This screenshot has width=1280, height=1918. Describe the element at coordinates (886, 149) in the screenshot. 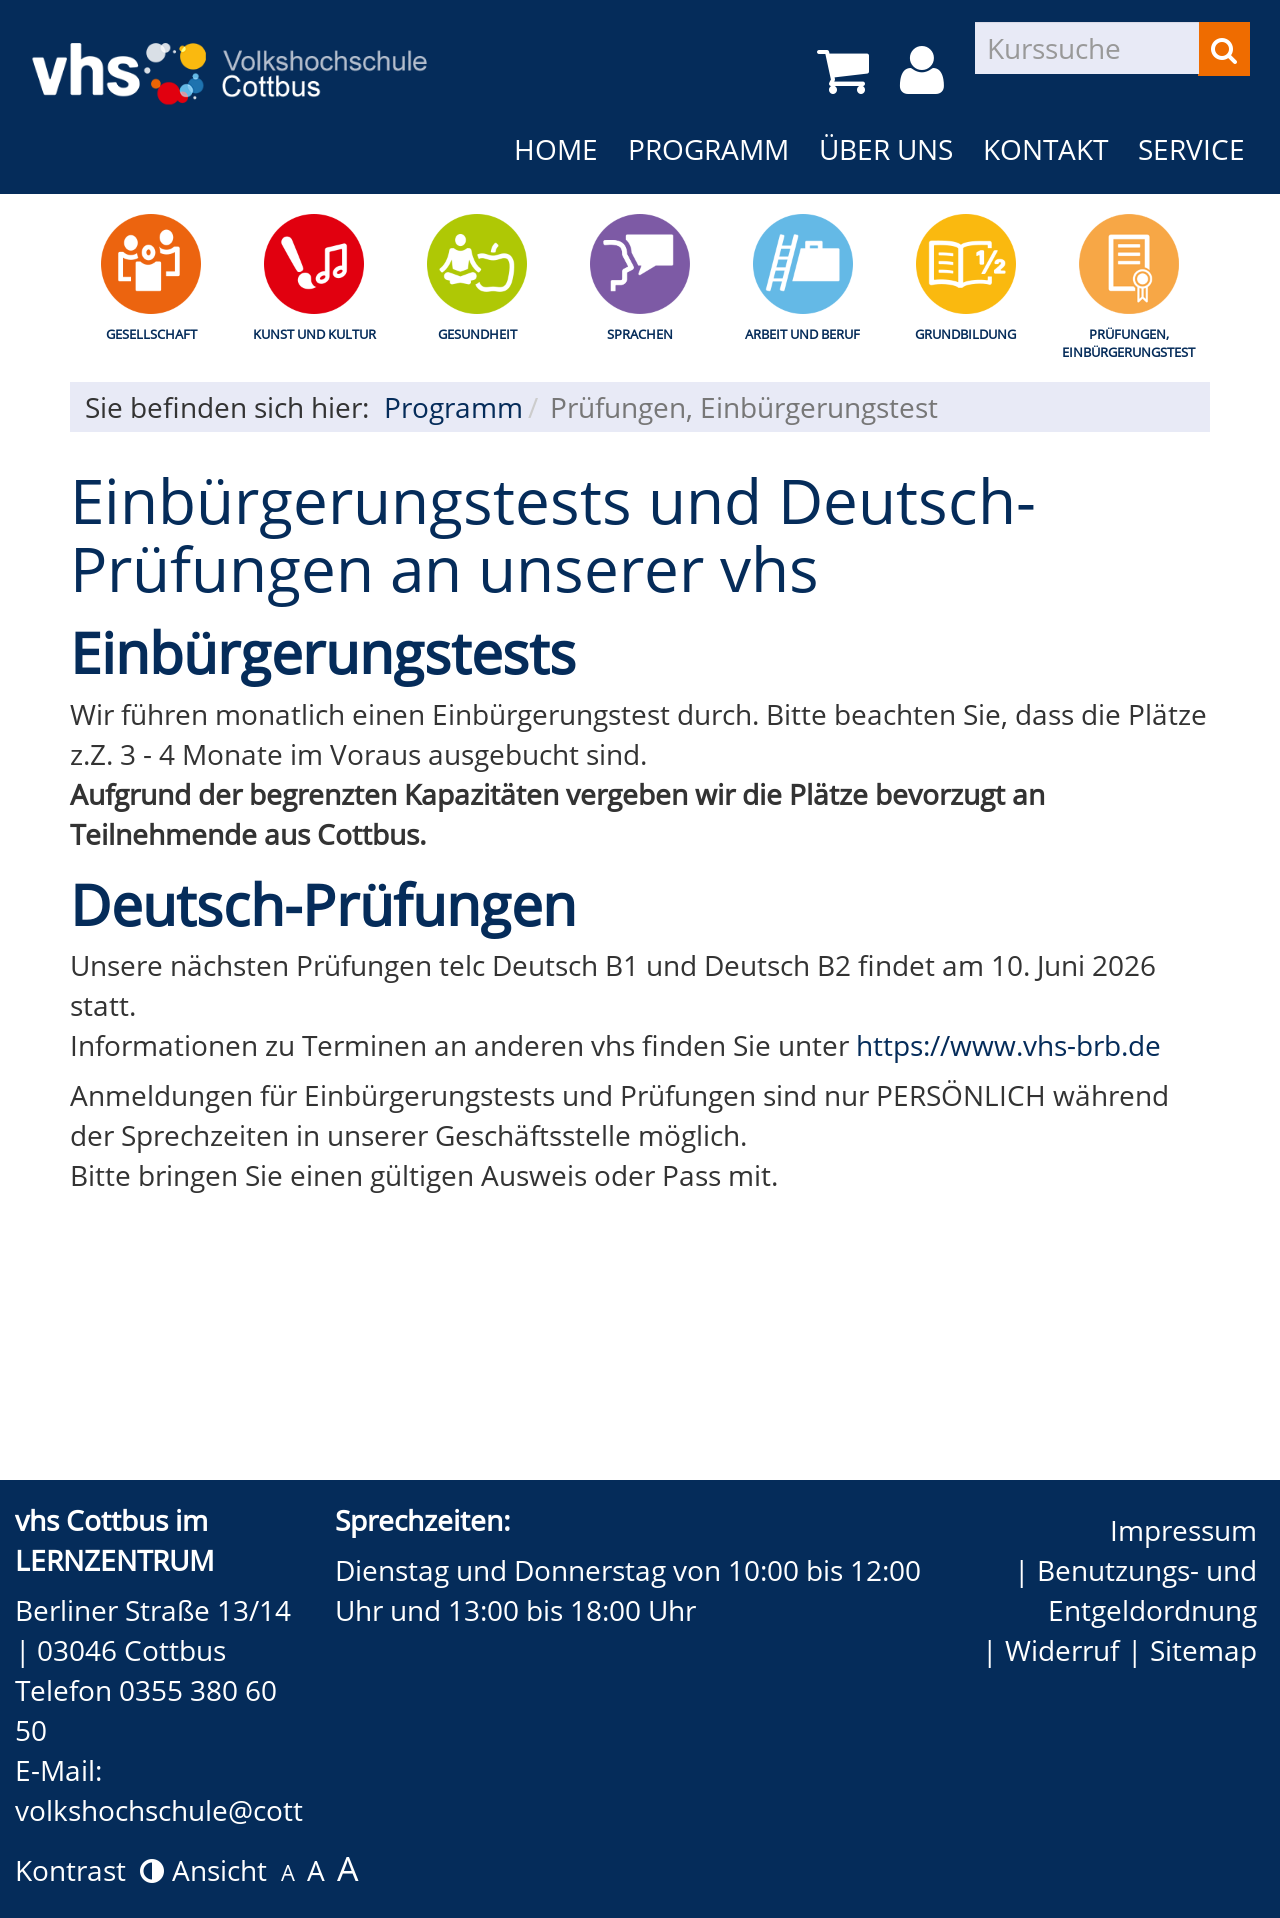

I see `Über uns` at that location.